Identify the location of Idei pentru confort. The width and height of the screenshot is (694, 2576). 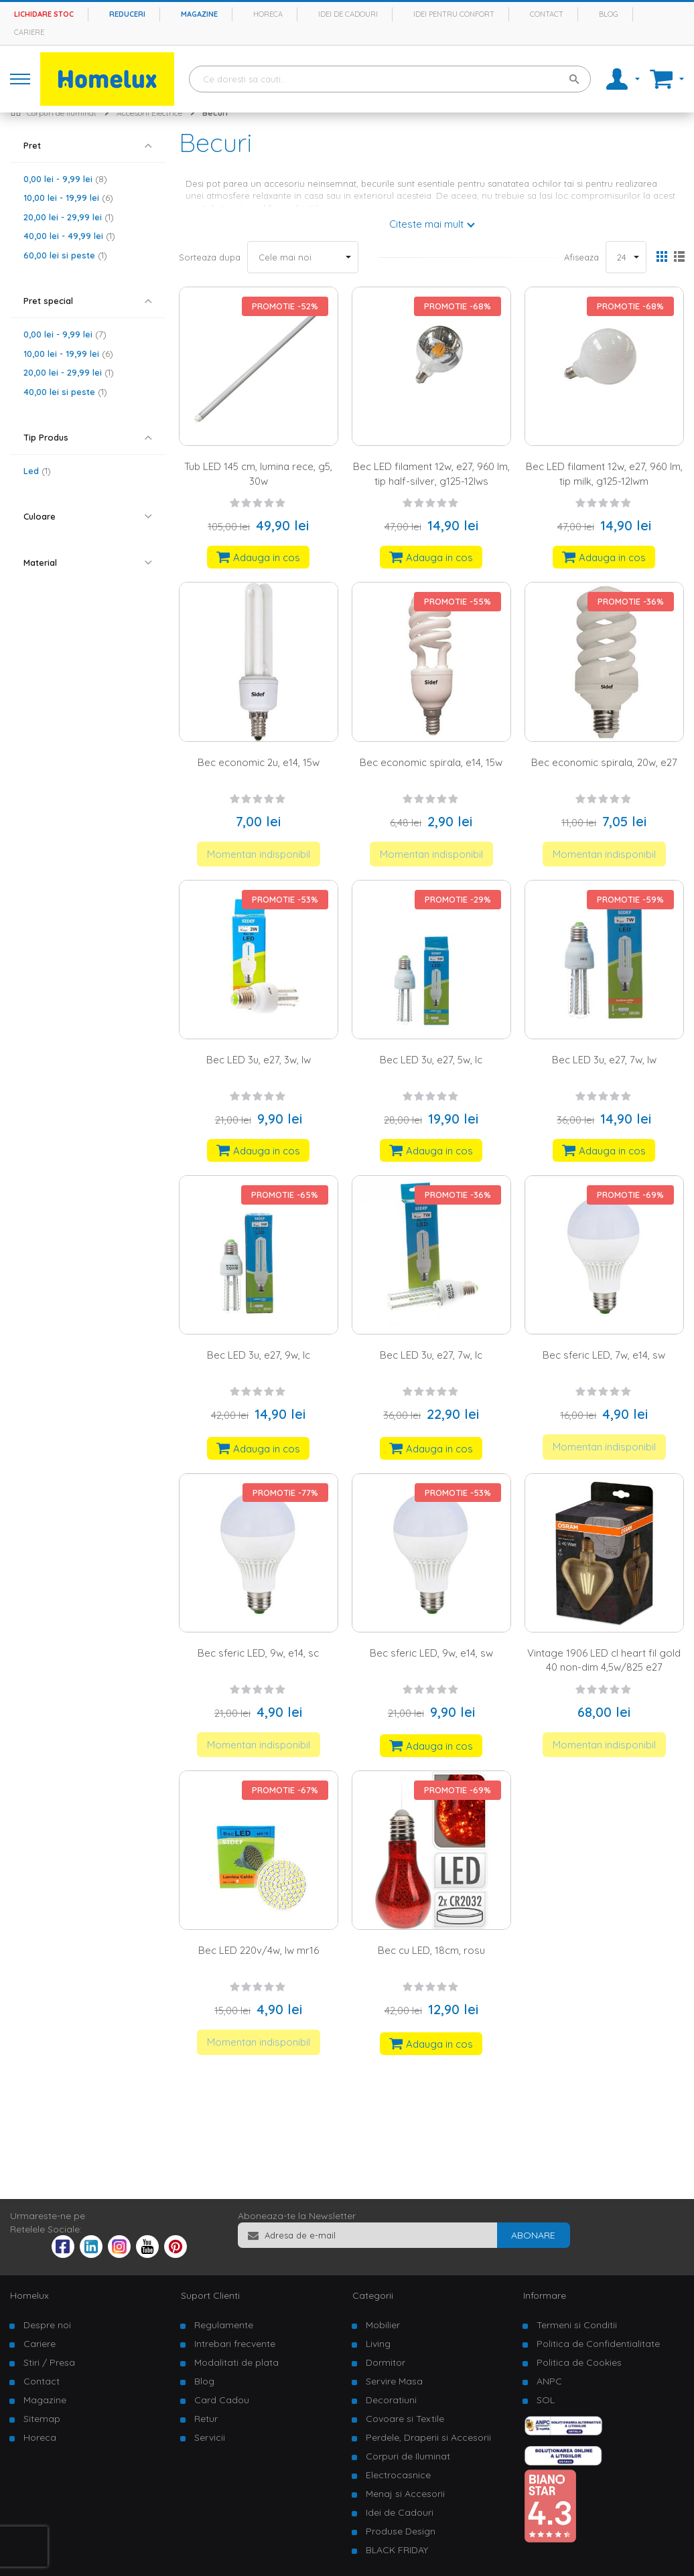
(453, 14).